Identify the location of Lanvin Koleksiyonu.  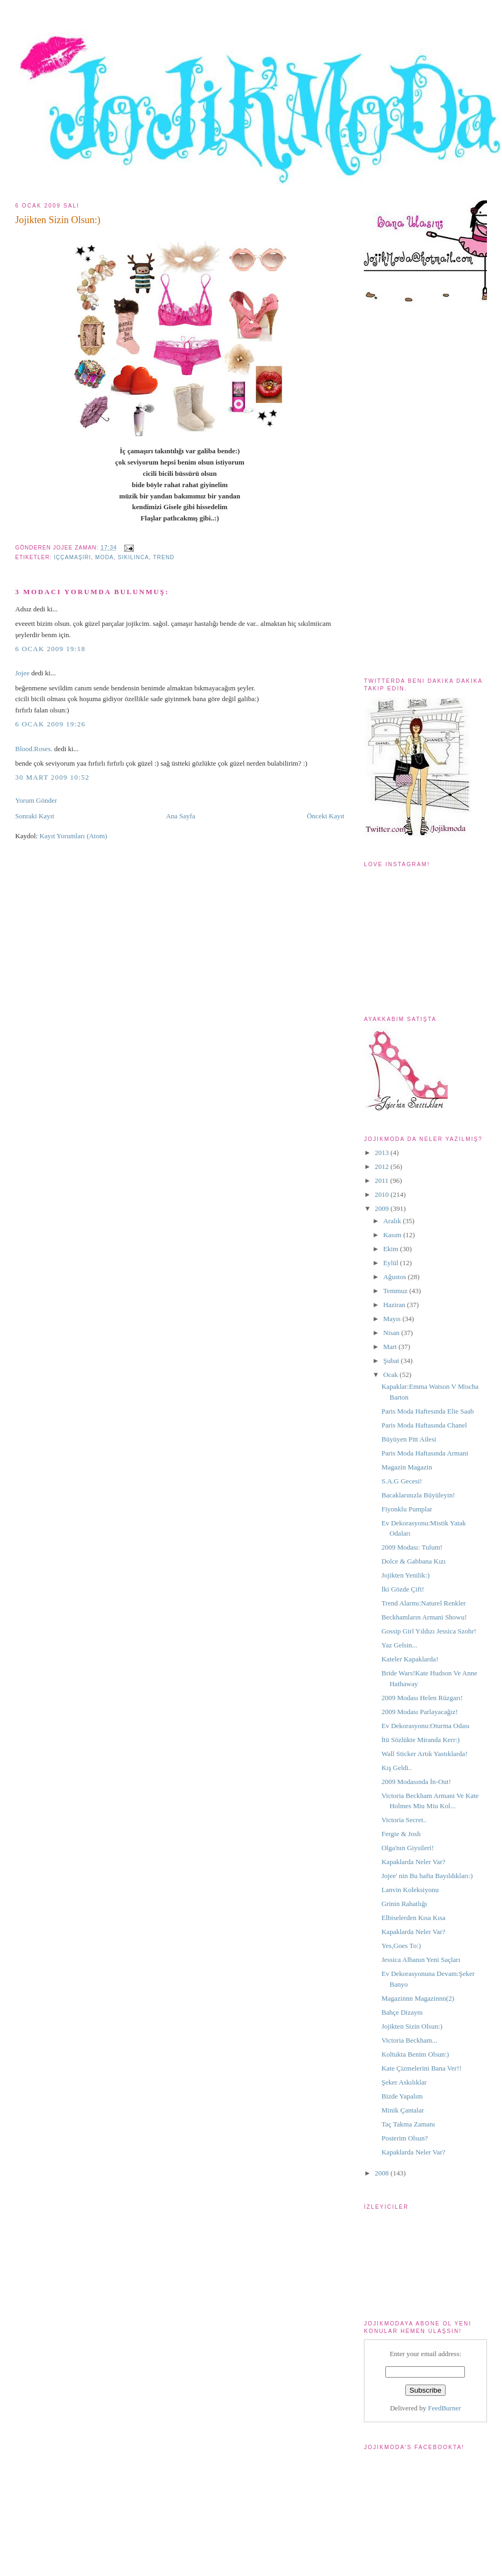
(410, 1890).